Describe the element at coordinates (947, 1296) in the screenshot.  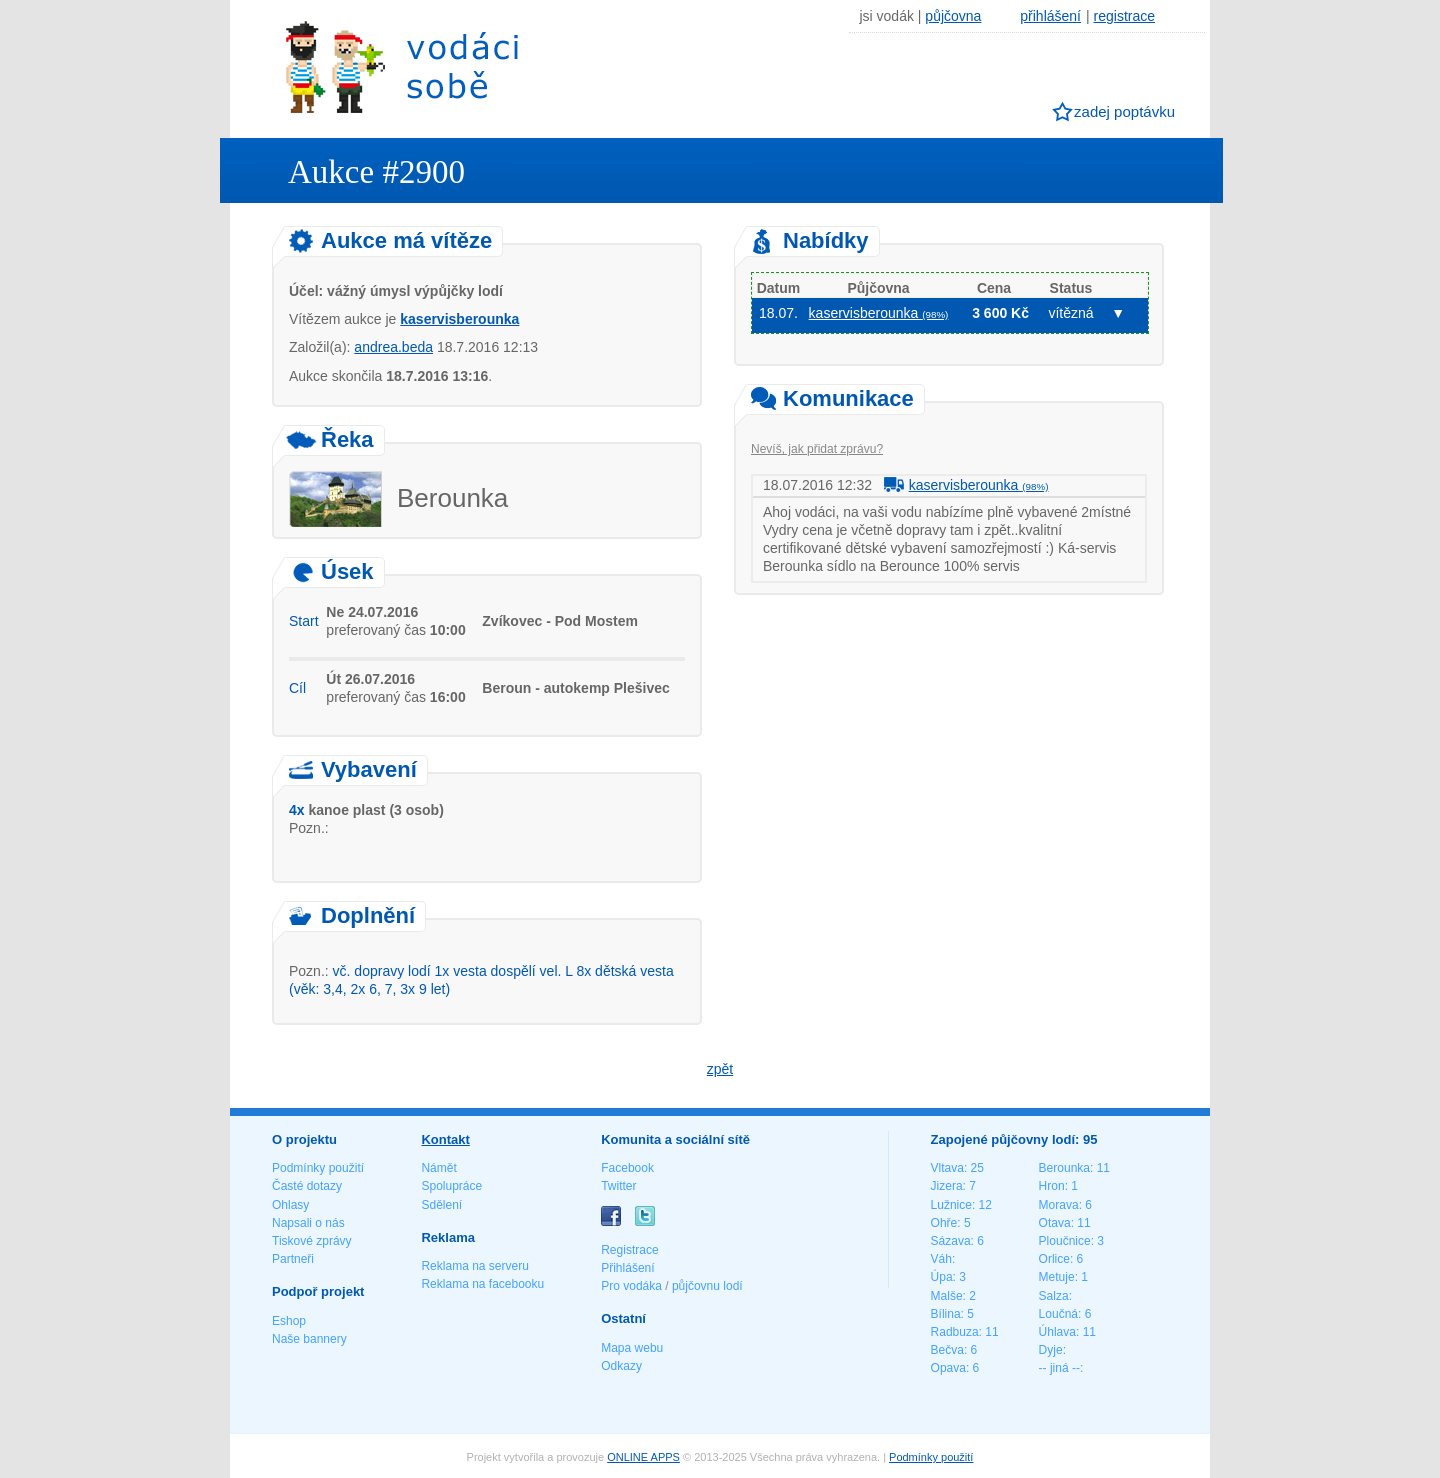
I see `Malše` at that location.